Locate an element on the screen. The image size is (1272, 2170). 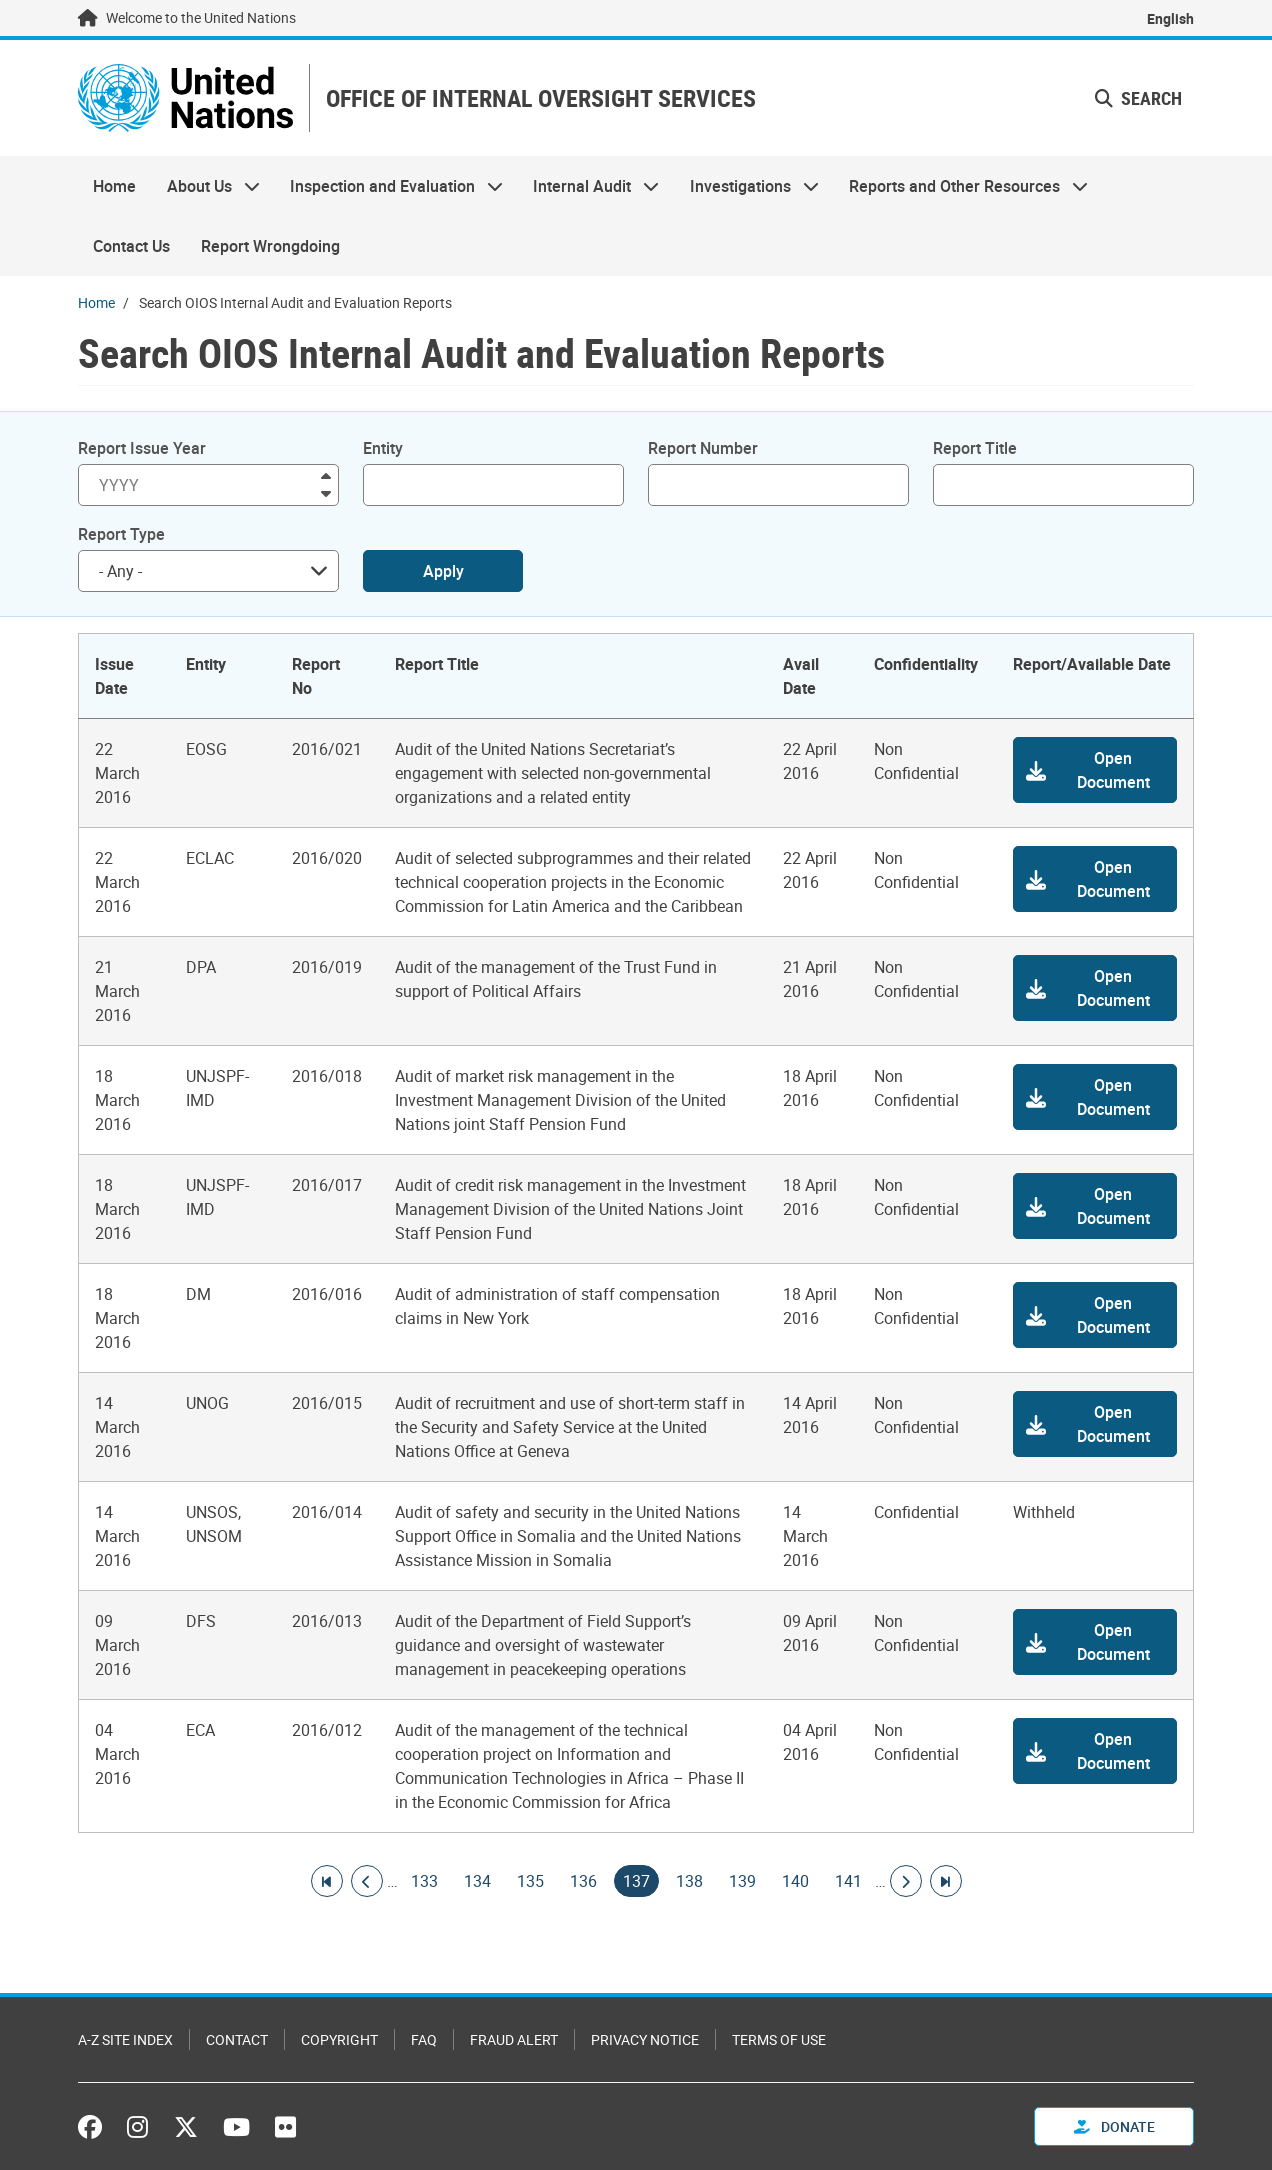
138 [Goto page] is located at coordinates (689, 1881).